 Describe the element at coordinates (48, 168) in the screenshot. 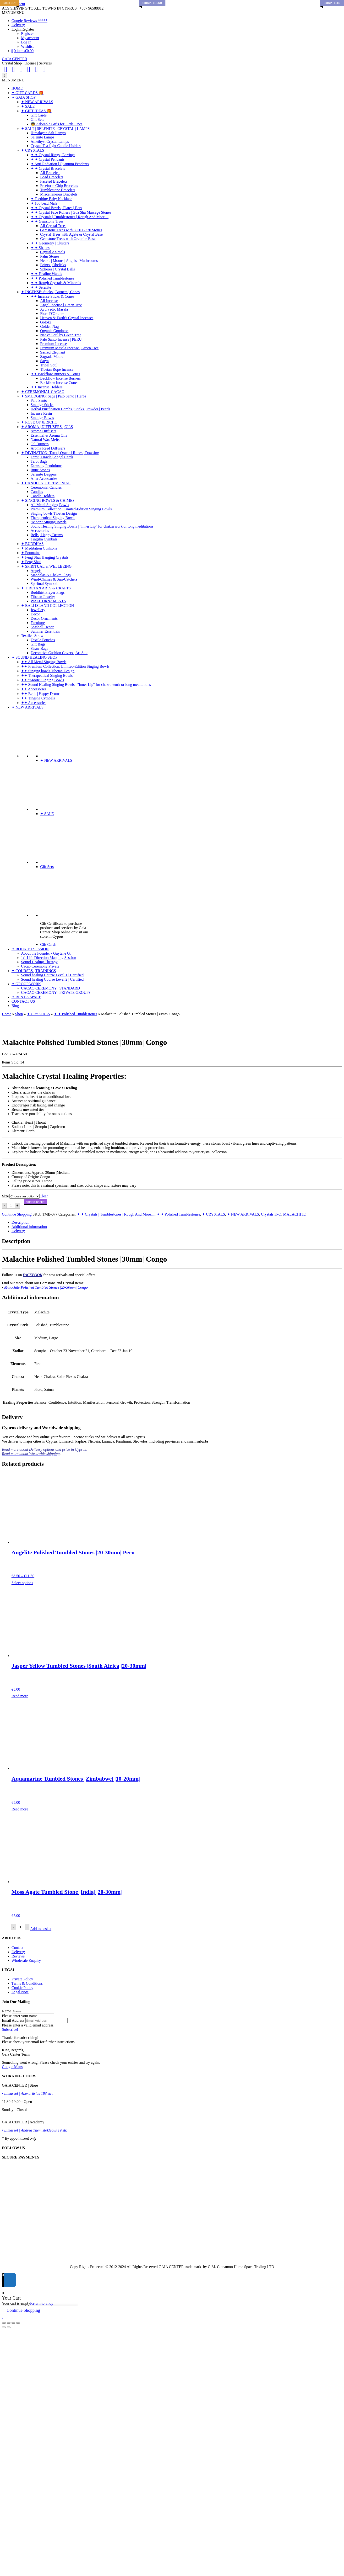

I see `✦ ✦ Crystal Bracelets` at that location.